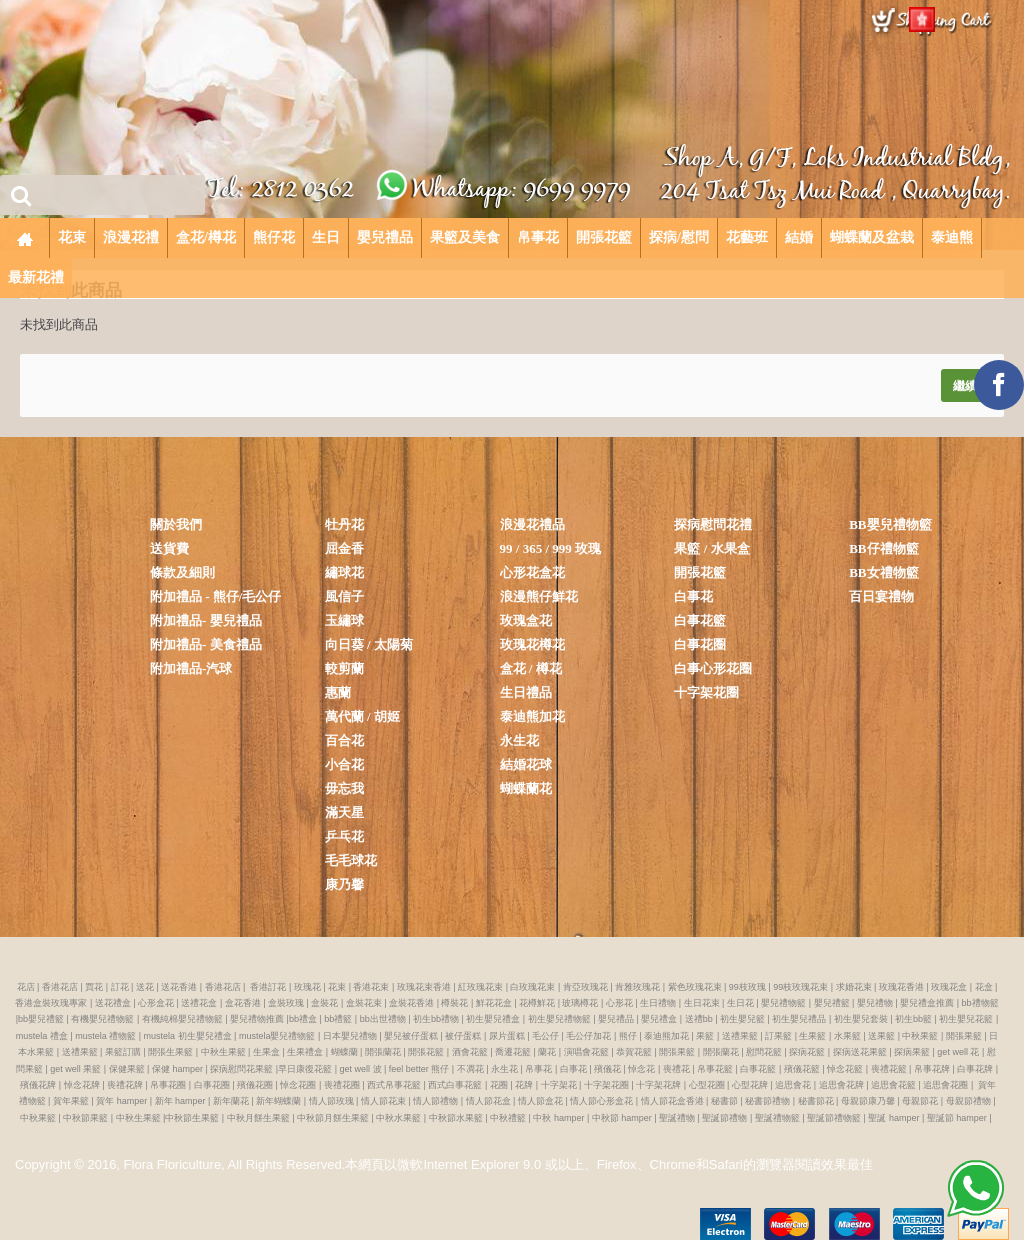 The height and width of the screenshot is (1240, 1024). What do you see at coordinates (700, 572) in the screenshot?
I see `開張花籃` at bounding box center [700, 572].